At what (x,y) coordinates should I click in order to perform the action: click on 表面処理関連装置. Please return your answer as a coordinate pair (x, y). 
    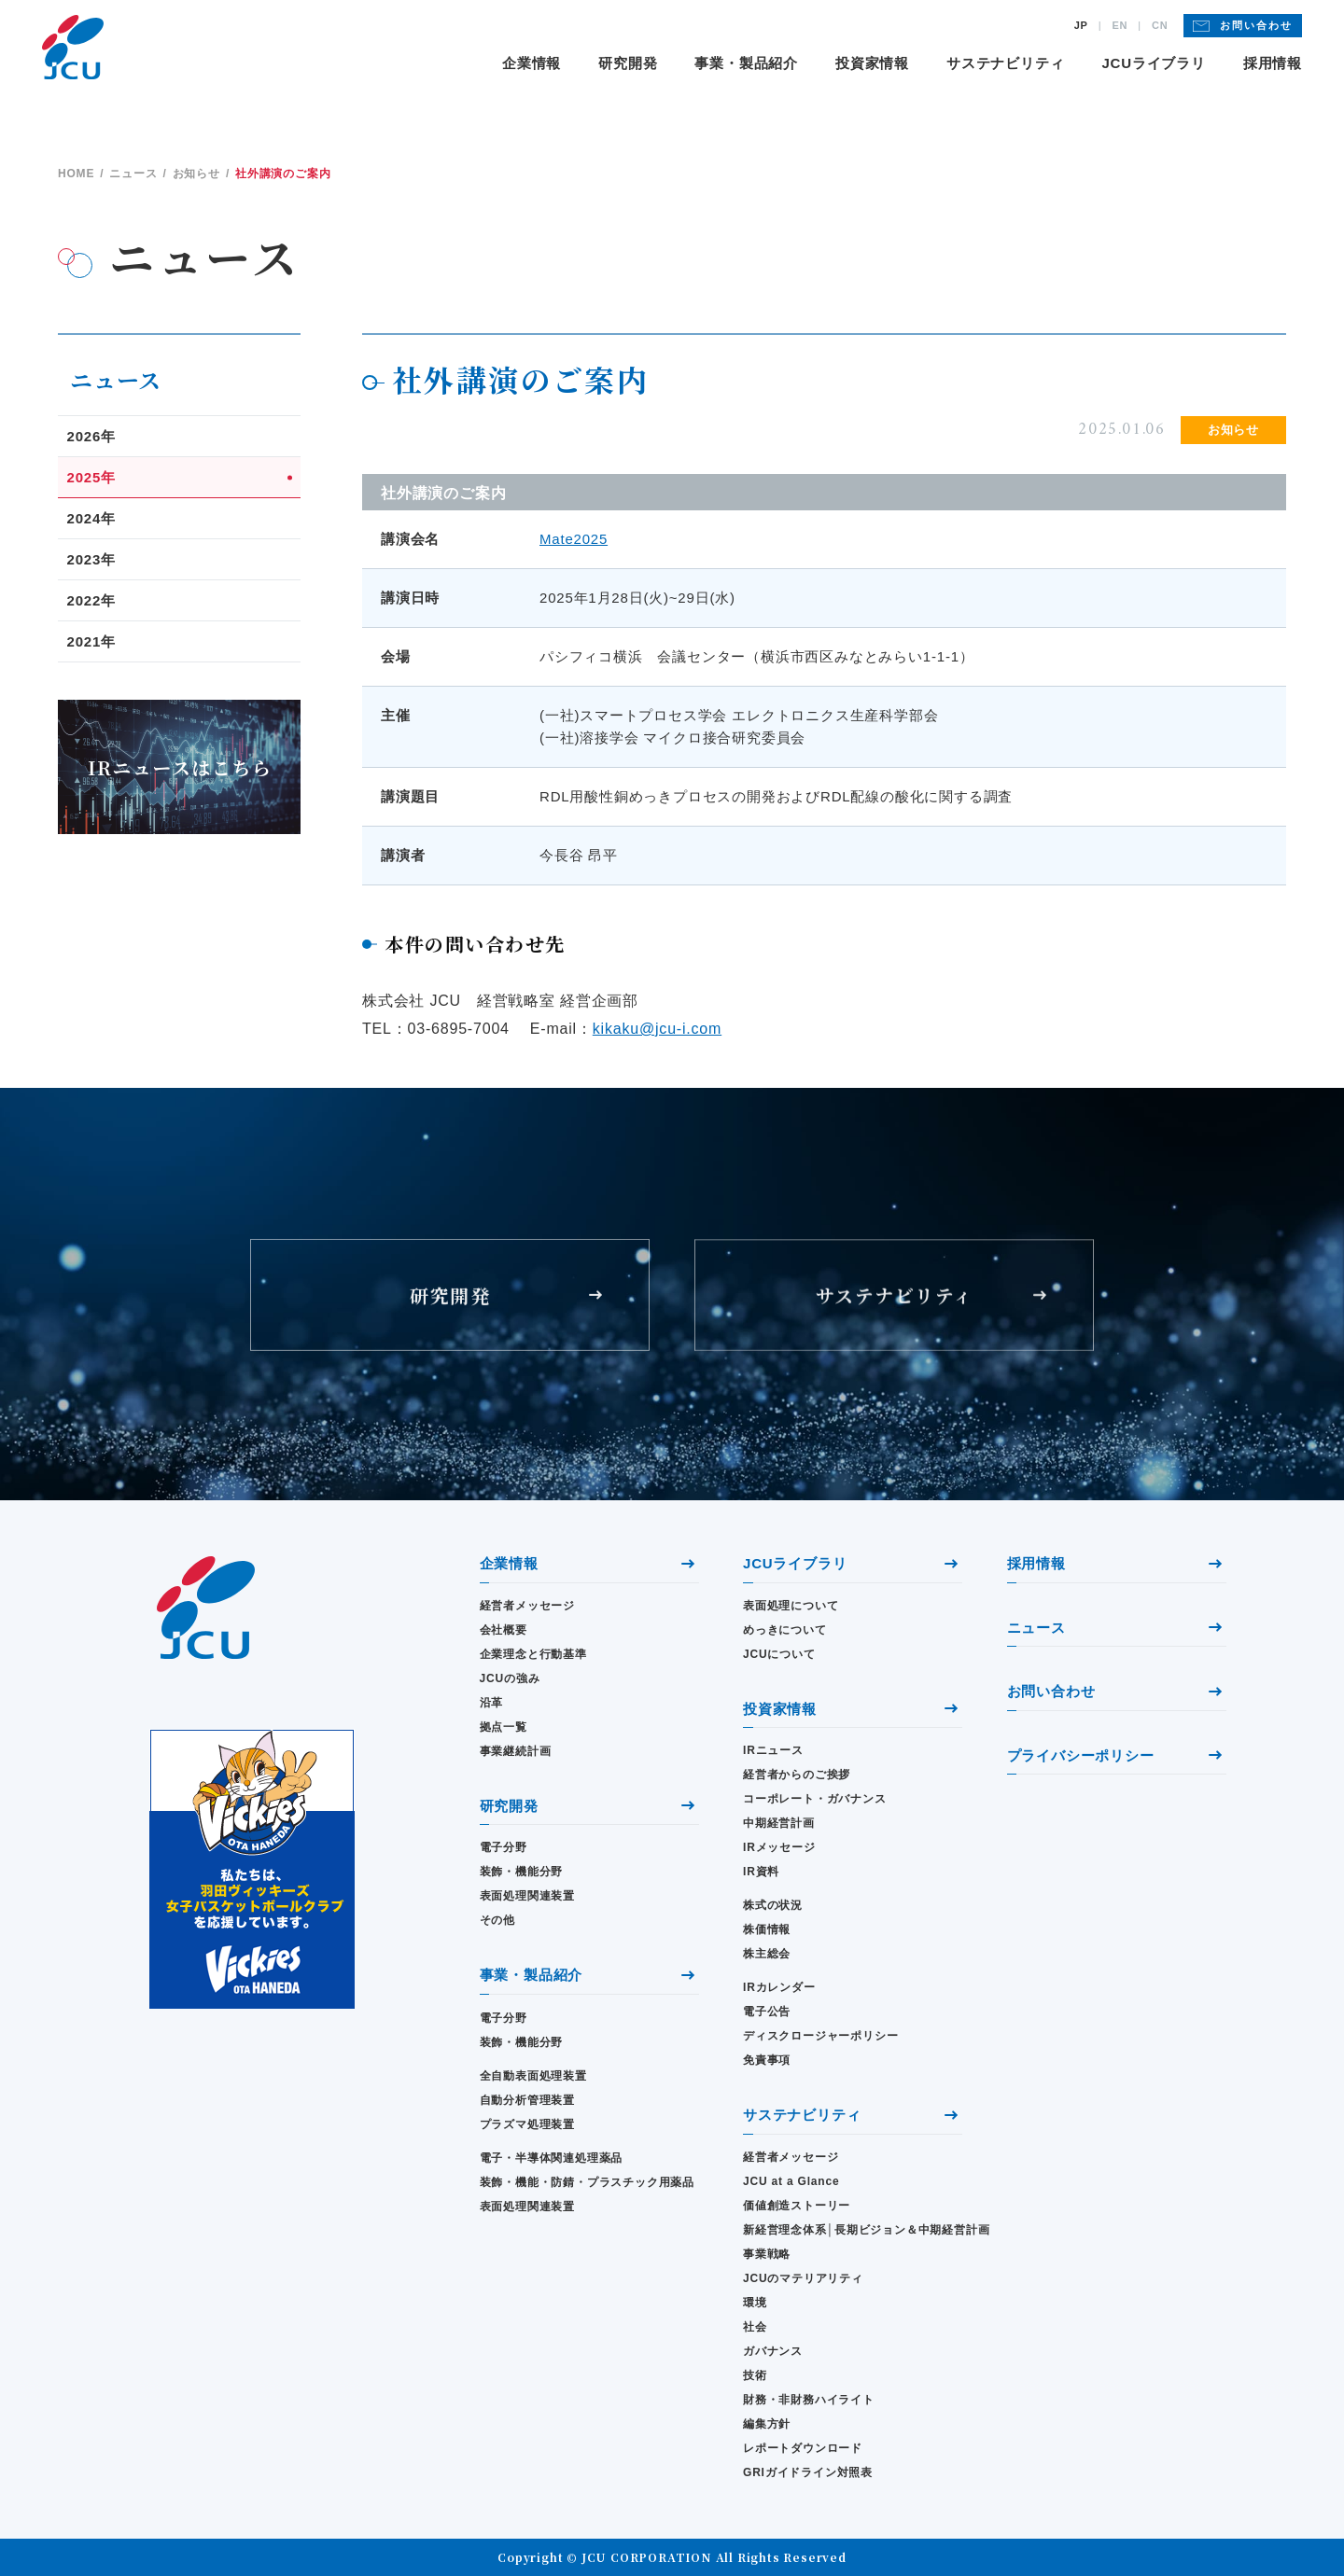
    Looking at the image, I should click on (527, 1895).